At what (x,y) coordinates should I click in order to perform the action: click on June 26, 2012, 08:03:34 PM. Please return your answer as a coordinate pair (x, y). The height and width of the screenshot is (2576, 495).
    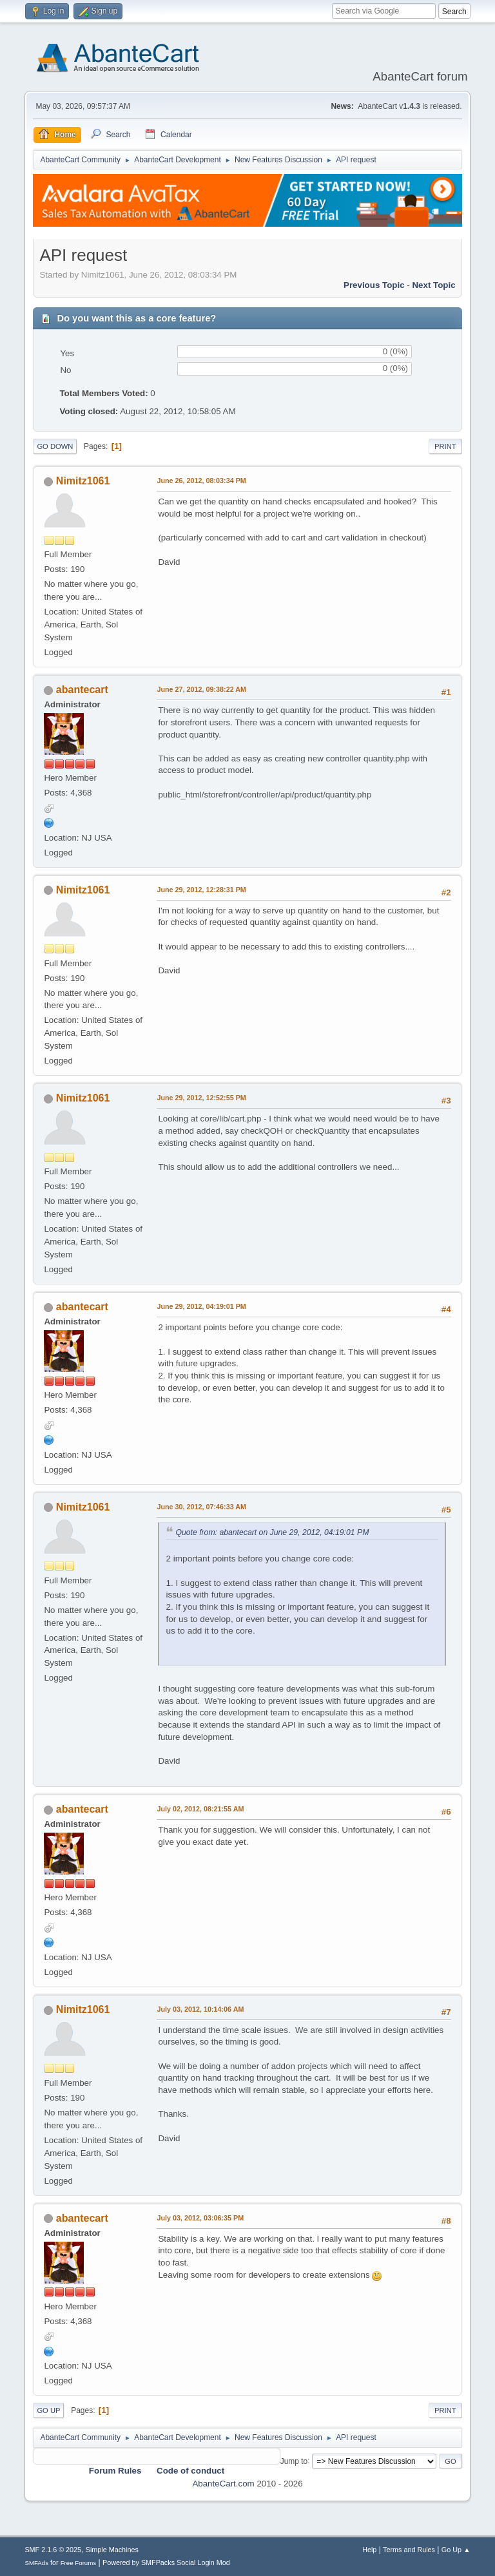
    Looking at the image, I should click on (201, 480).